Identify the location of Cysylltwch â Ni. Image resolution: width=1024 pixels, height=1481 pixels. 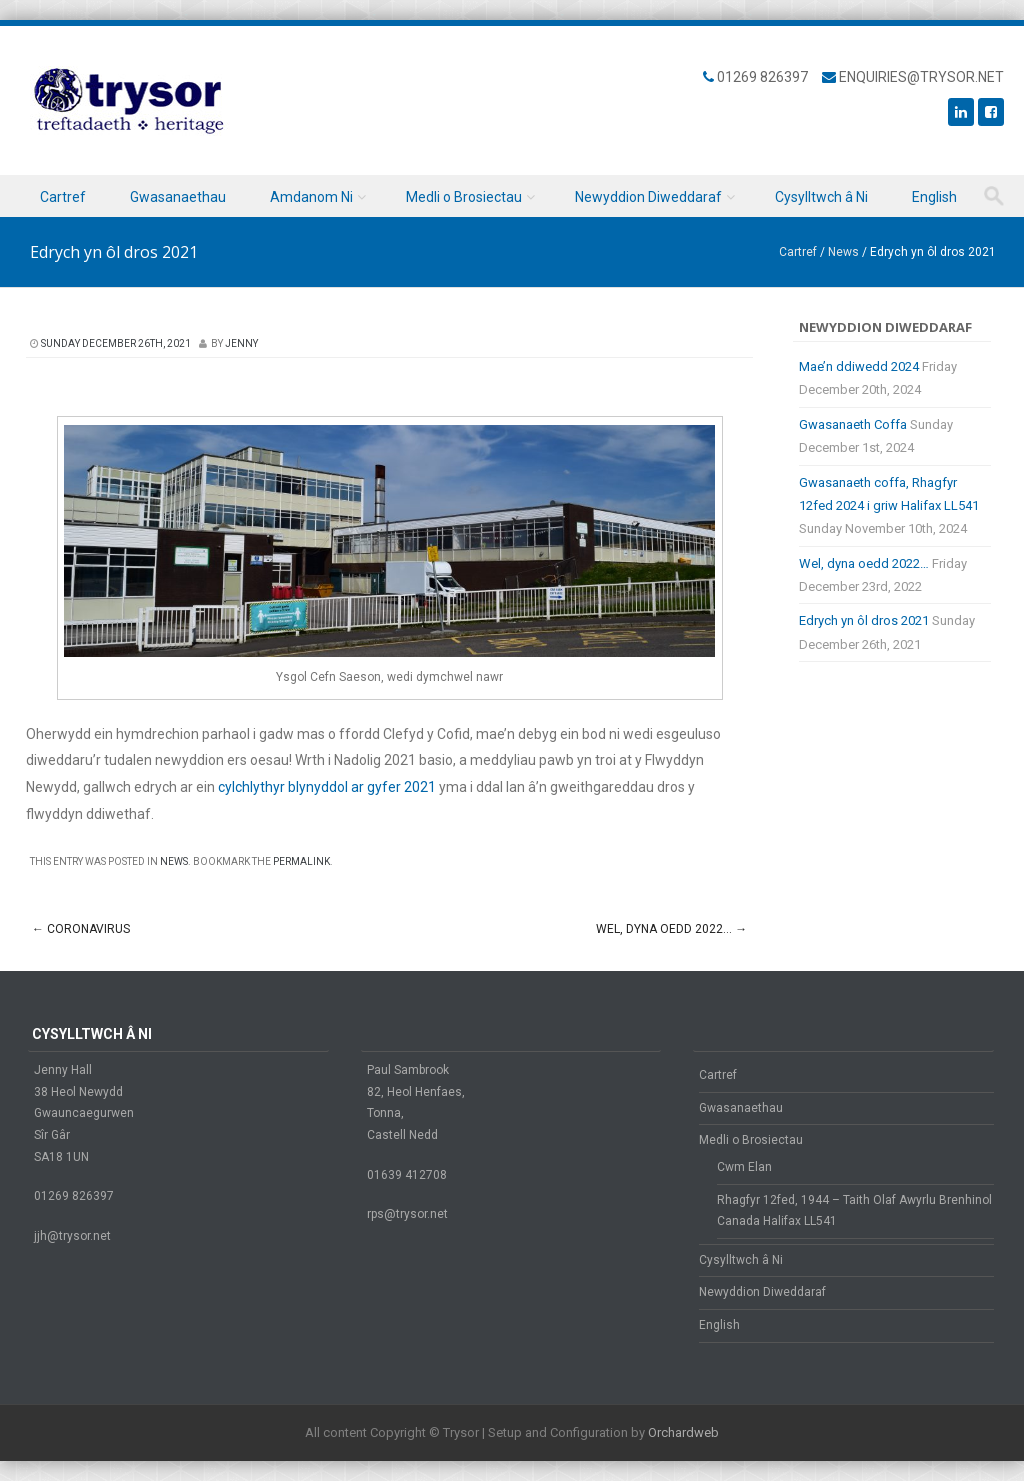
(821, 197).